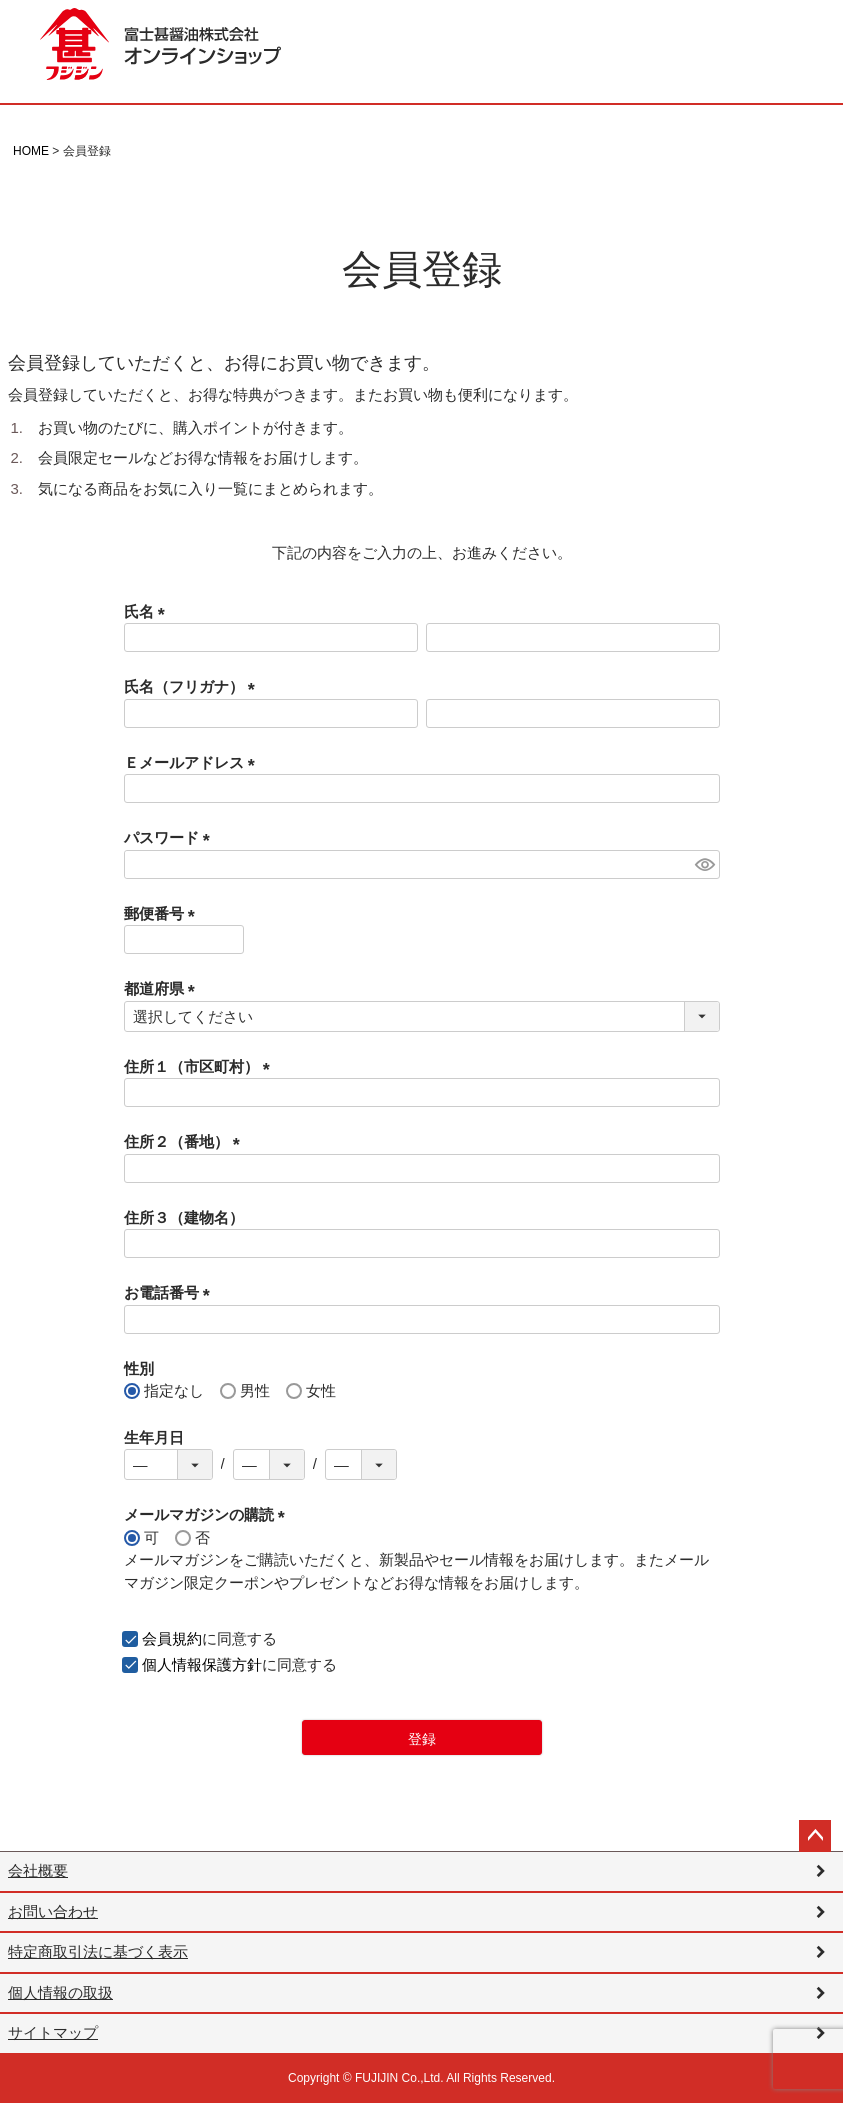 This screenshot has height=2103, width=843. I want to click on HOME, so click(31, 151).